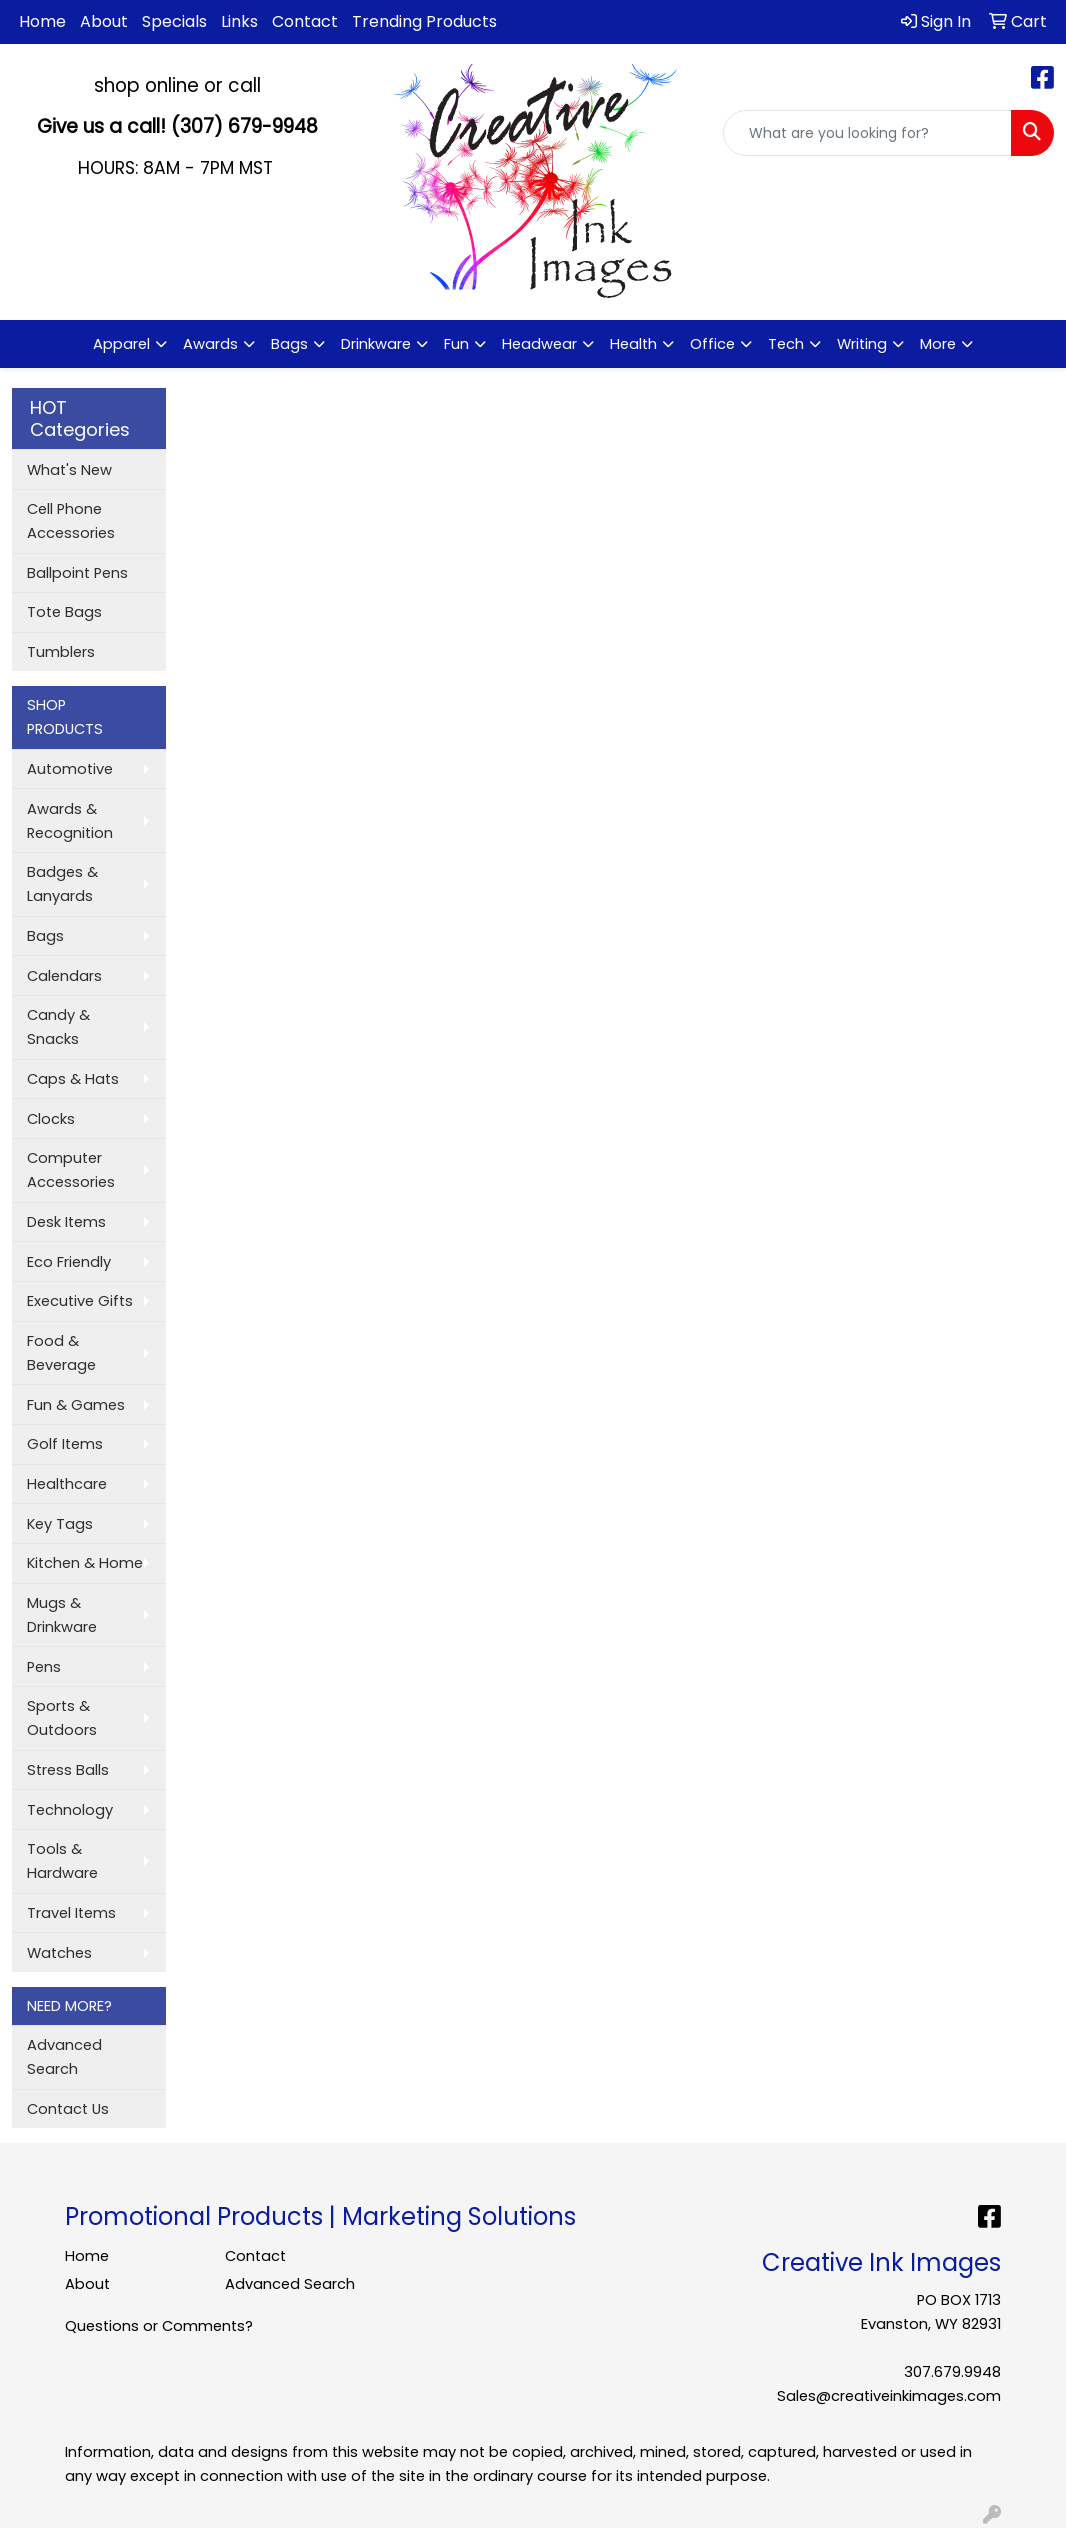 The height and width of the screenshot is (2528, 1066). What do you see at coordinates (58, 1027) in the screenshot?
I see `Candy & Snacks` at bounding box center [58, 1027].